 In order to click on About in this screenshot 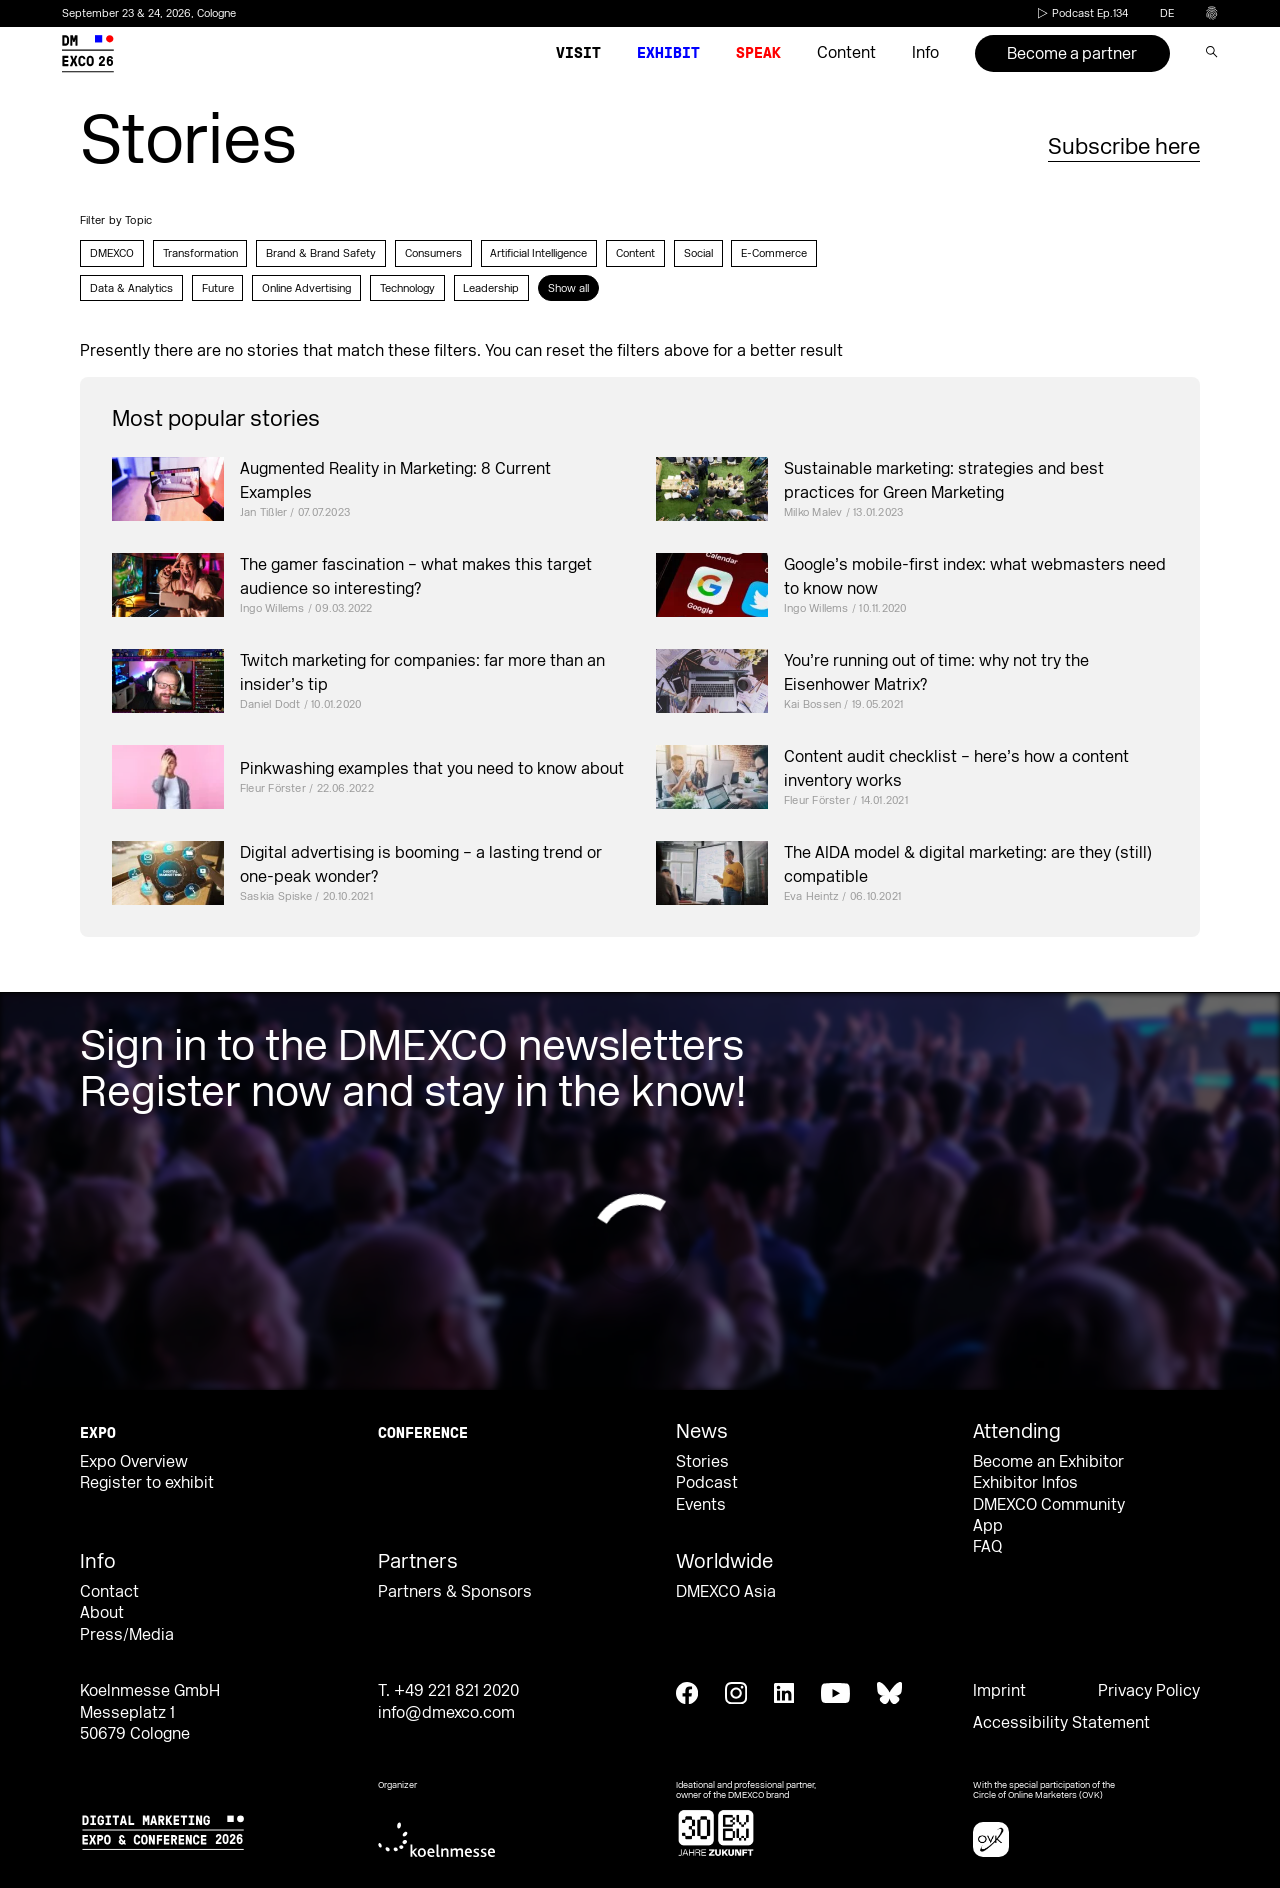, I will do `click(102, 1613)`.